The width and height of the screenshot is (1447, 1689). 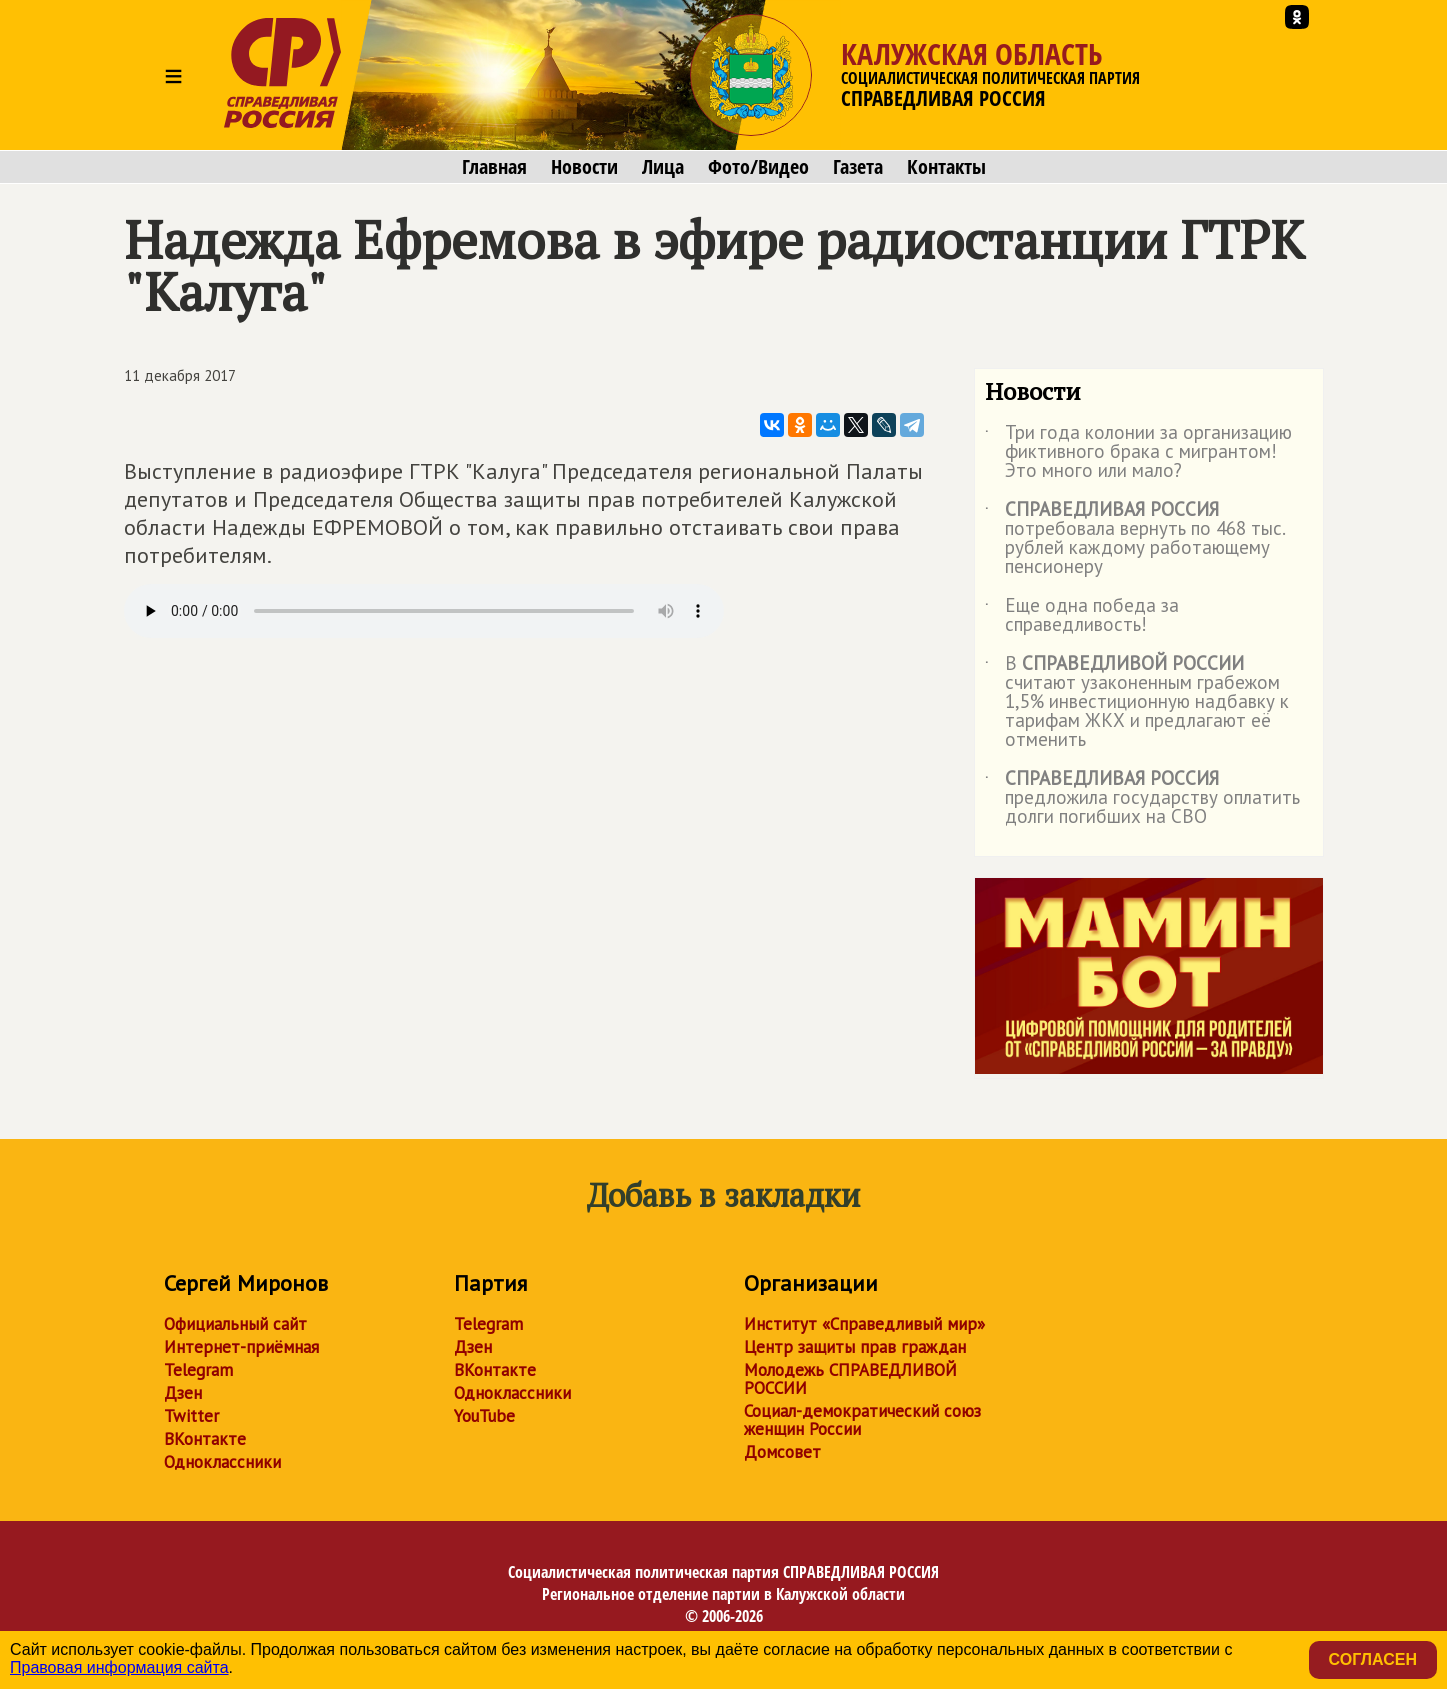 I want to click on Домсовет, so click(x=782, y=1452).